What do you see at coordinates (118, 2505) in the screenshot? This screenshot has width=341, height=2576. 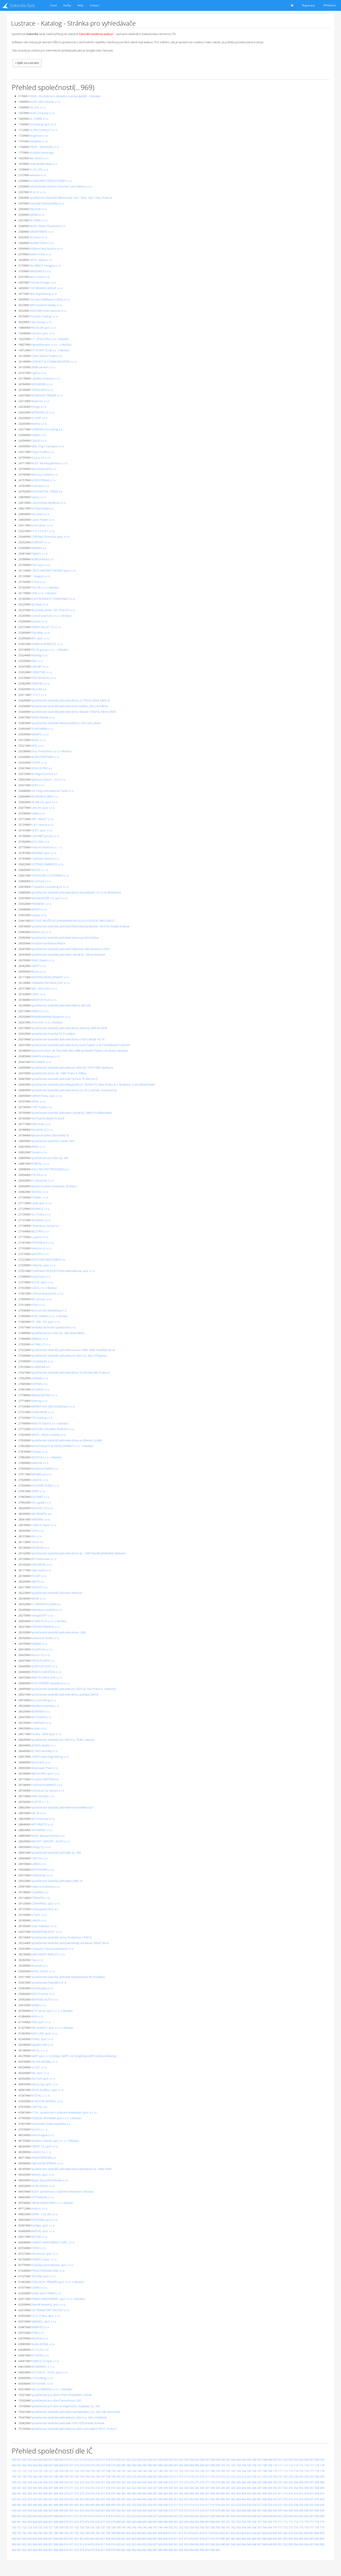 I see `500` at bounding box center [118, 2505].